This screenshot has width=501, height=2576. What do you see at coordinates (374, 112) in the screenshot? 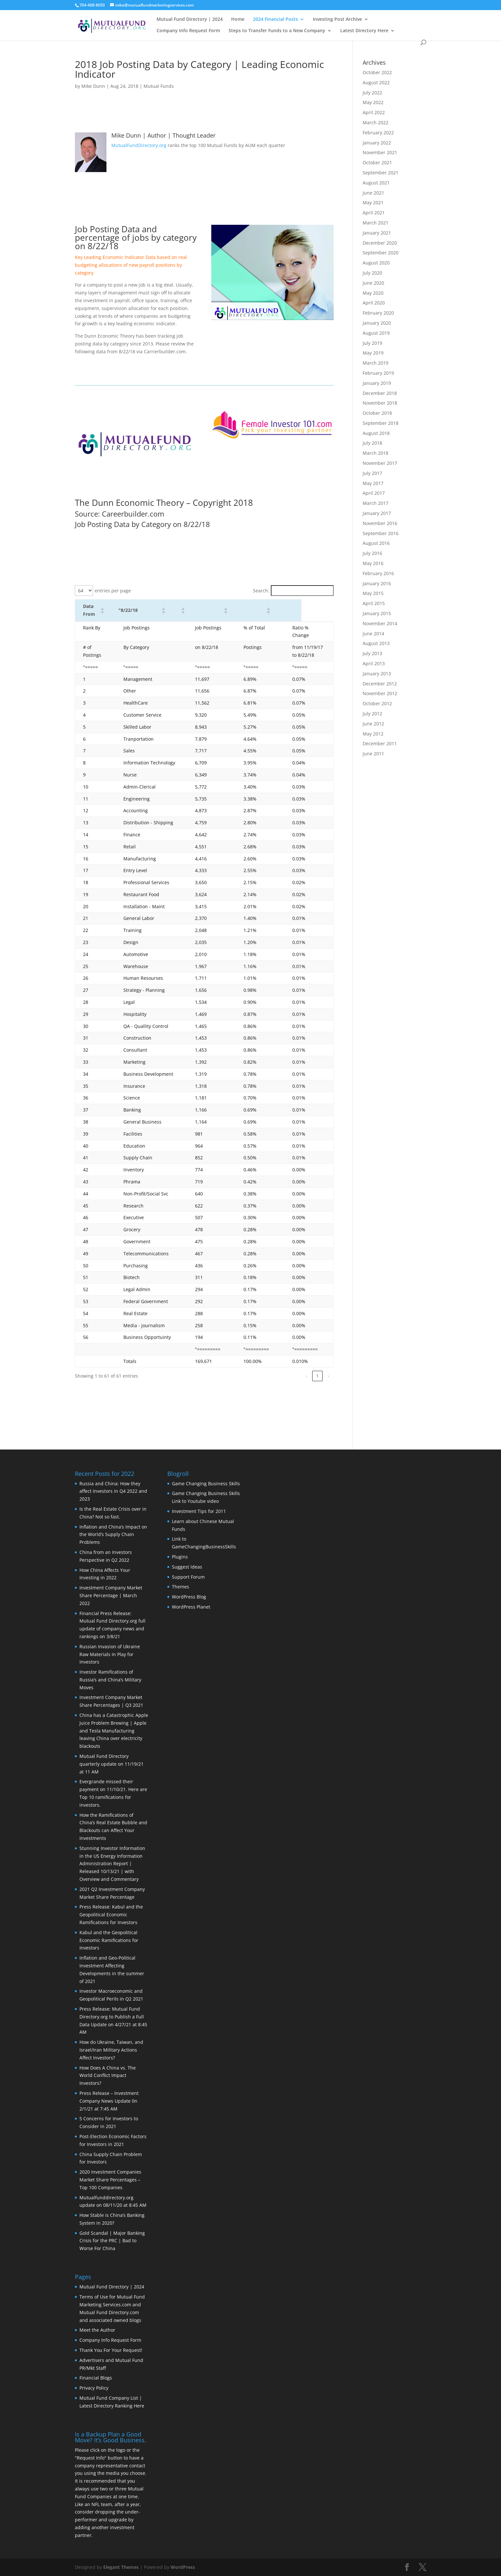
I see `April 2022` at bounding box center [374, 112].